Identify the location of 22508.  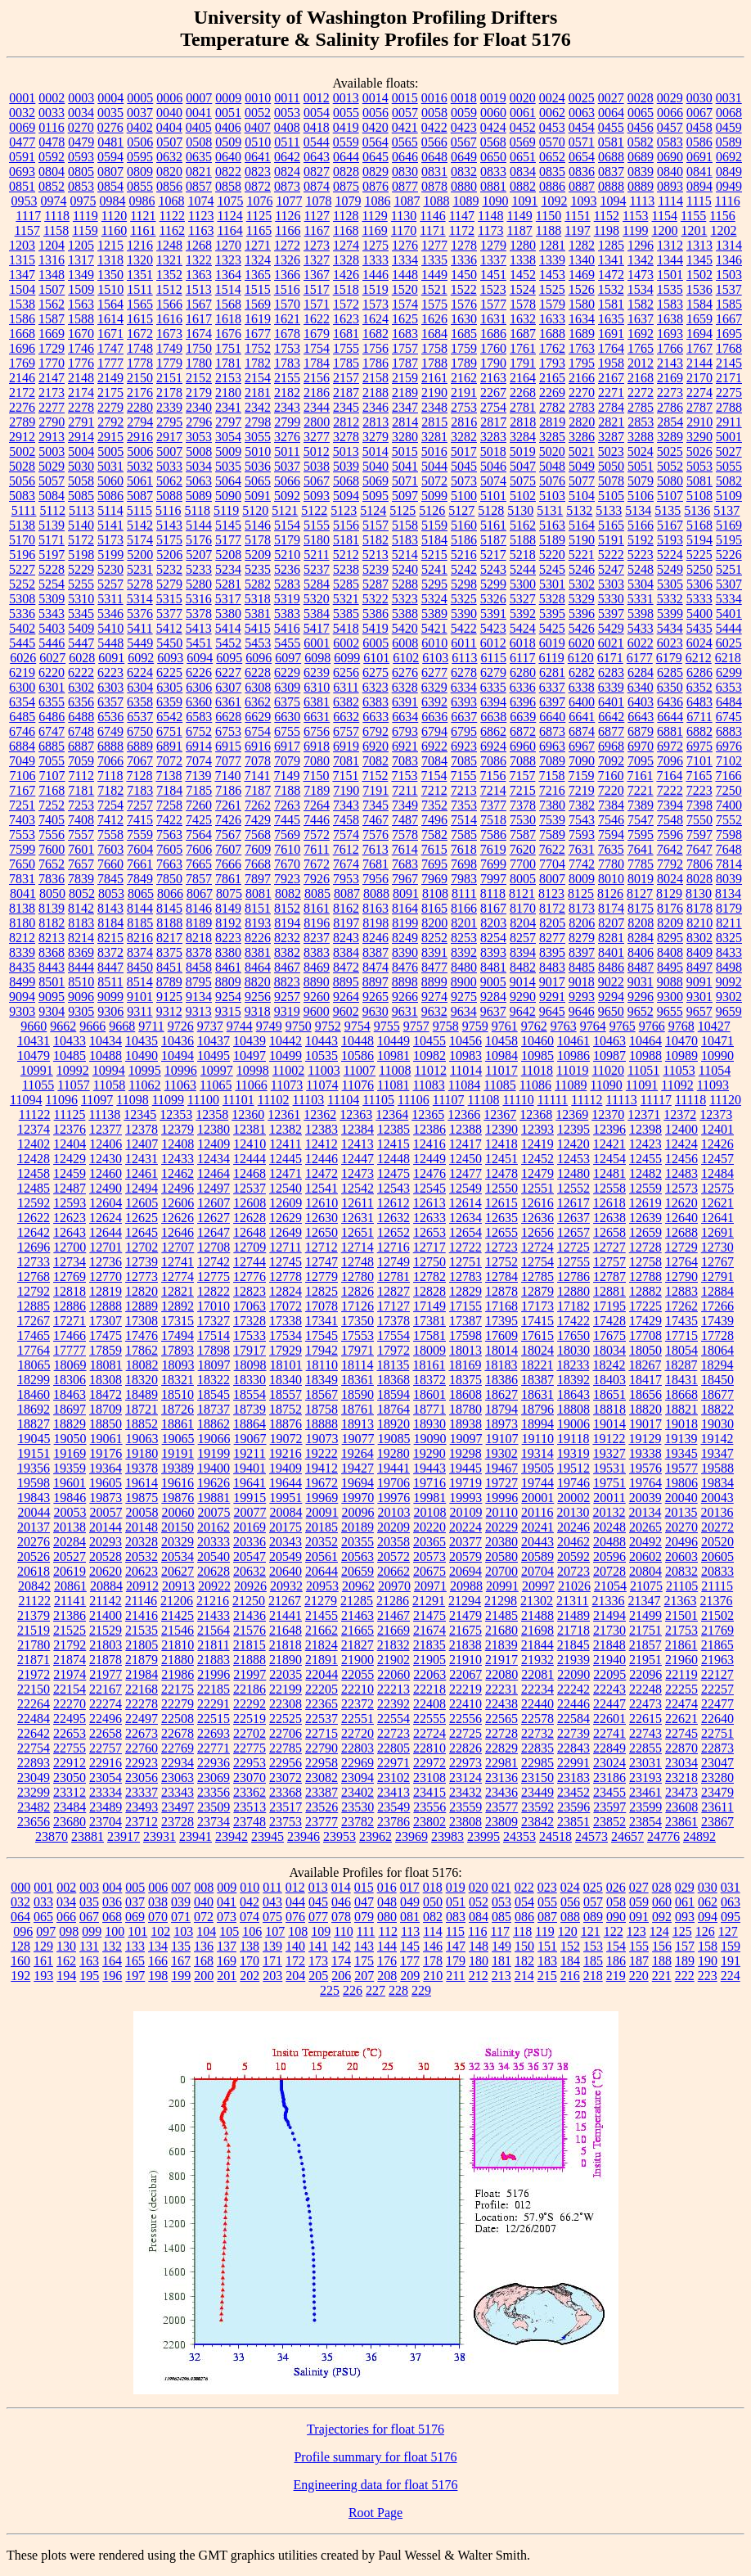
(177, 1719).